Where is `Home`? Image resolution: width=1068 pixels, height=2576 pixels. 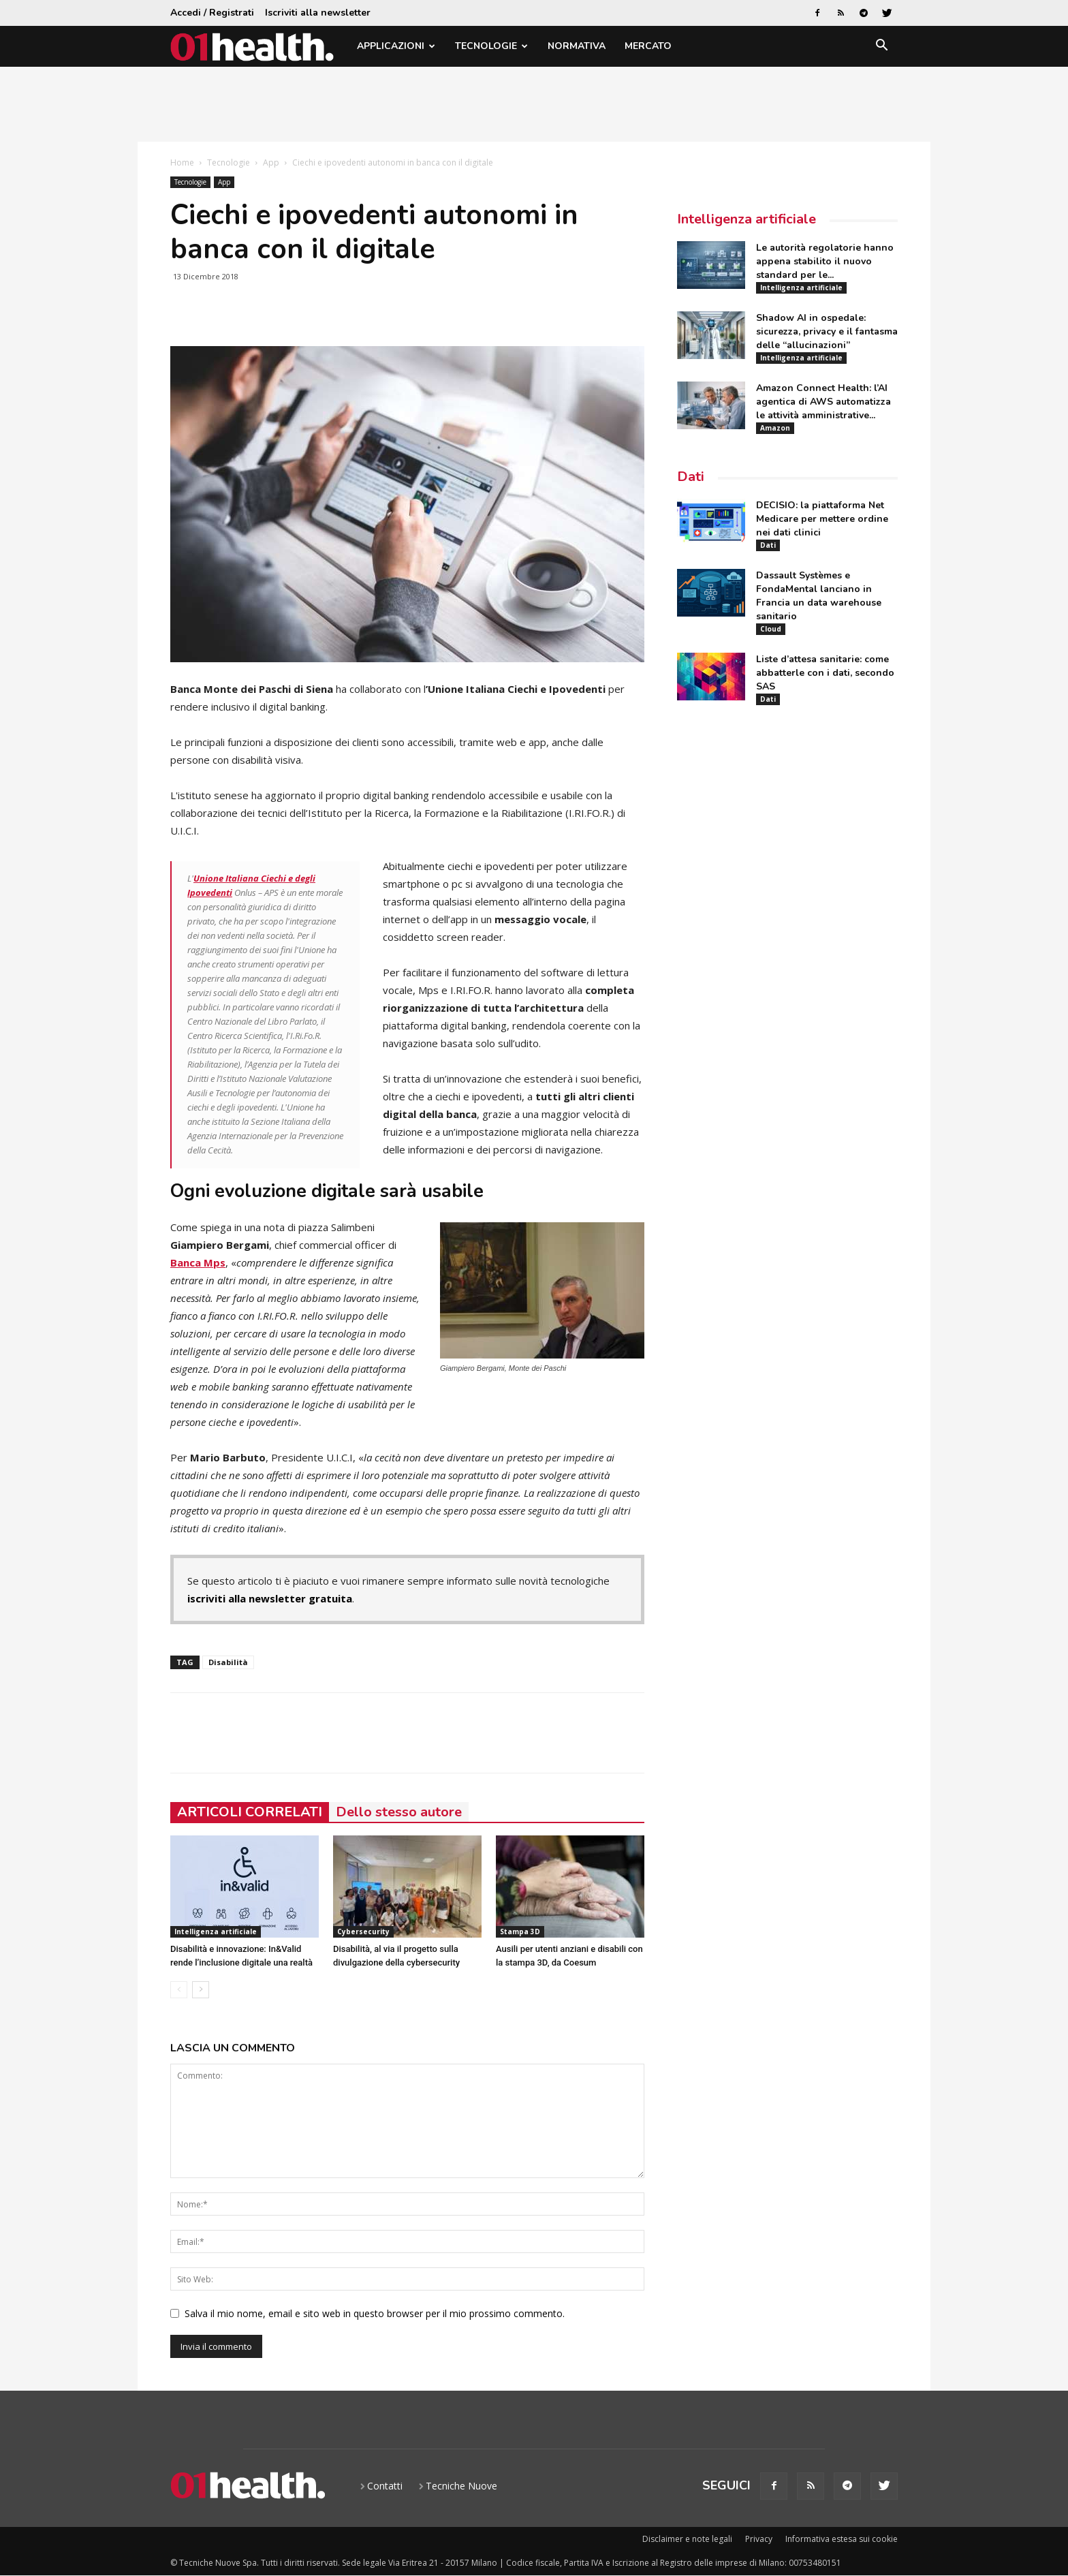 Home is located at coordinates (182, 162).